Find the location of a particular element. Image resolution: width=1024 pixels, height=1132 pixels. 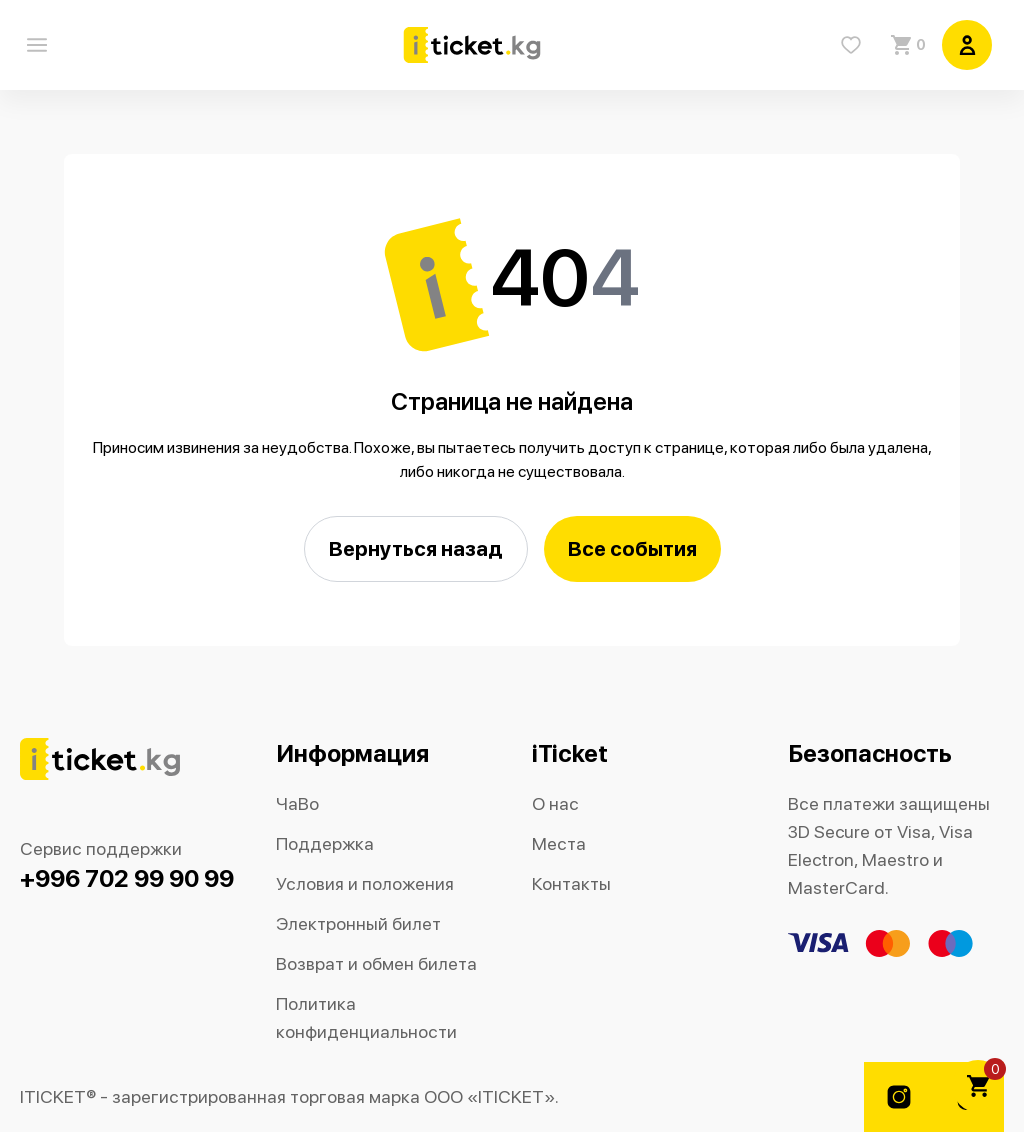

Электронный билет is located at coordinates (358, 923).